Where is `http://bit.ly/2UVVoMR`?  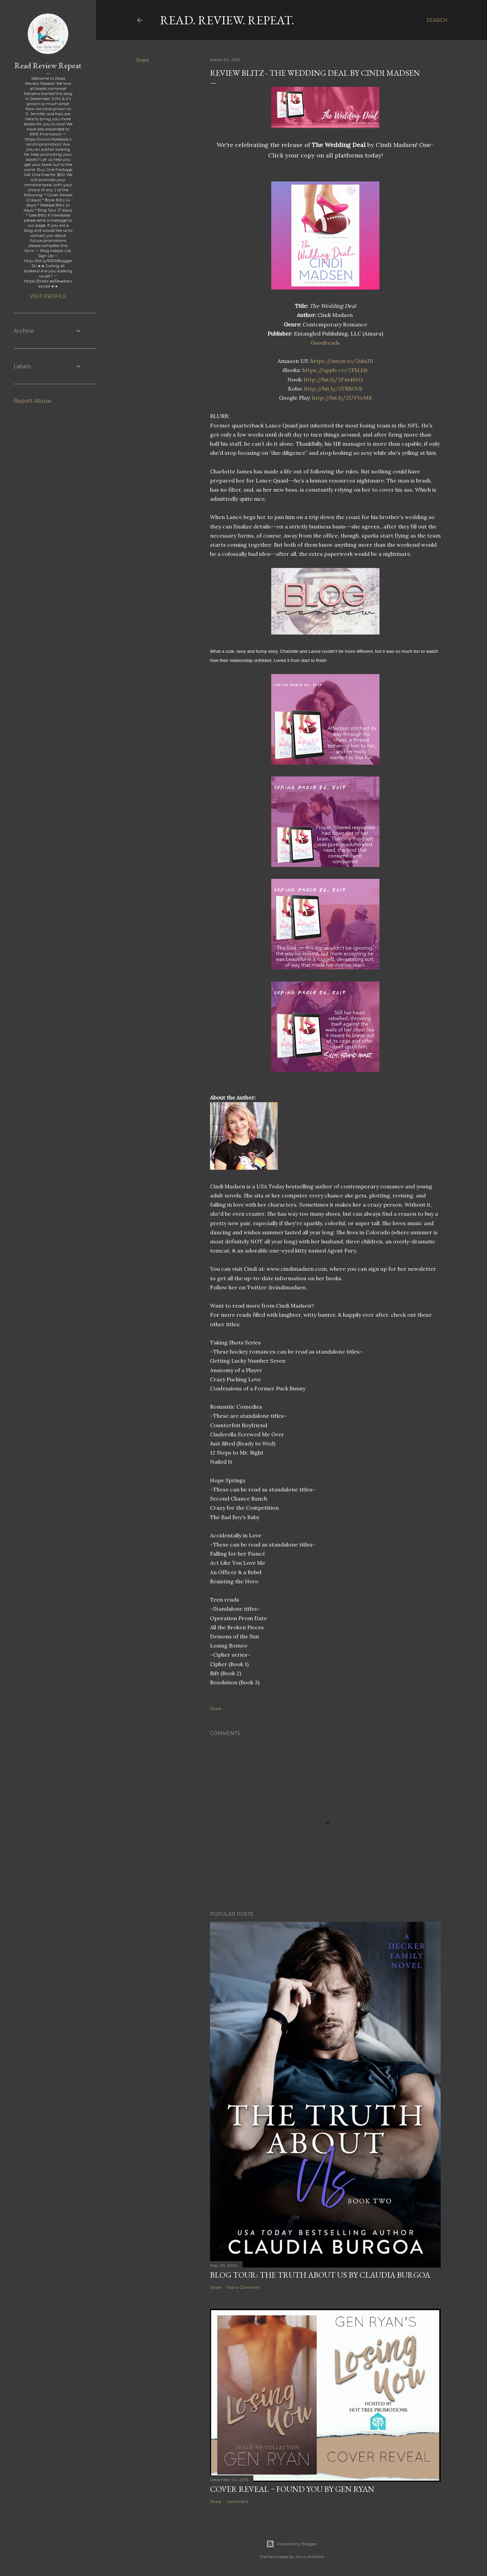
http://bit.ly/2UVVoMR is located at coordinates (342, 397).